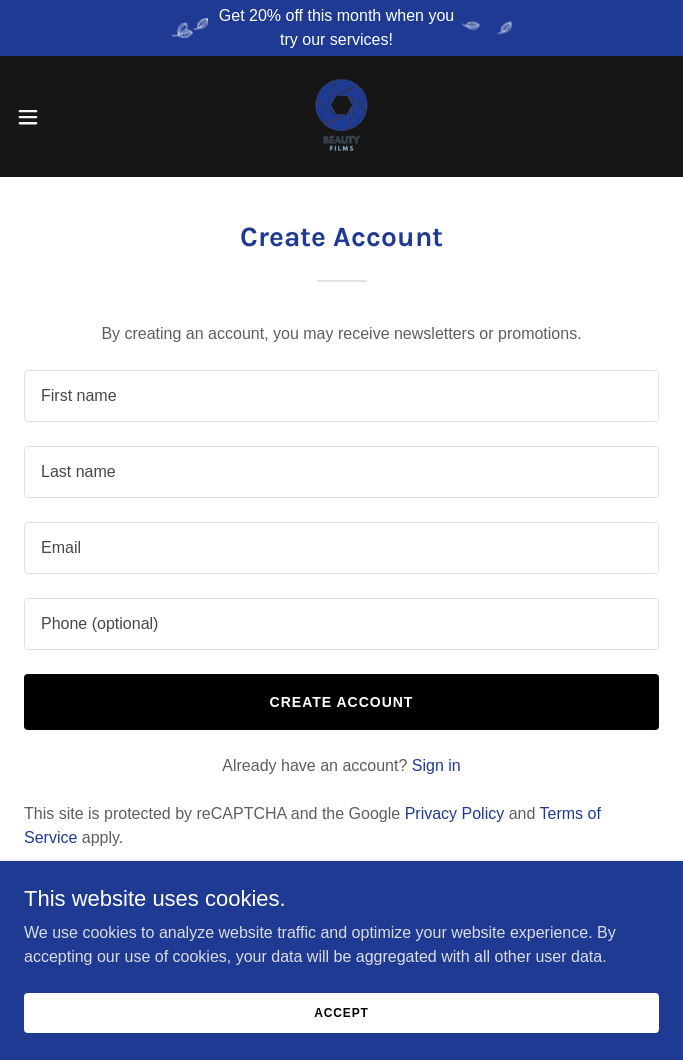 This screenshot has width=683, height=1060. Describe the element at coordinates (342, 702) in the screenshot. I see `Create Account` at that location.